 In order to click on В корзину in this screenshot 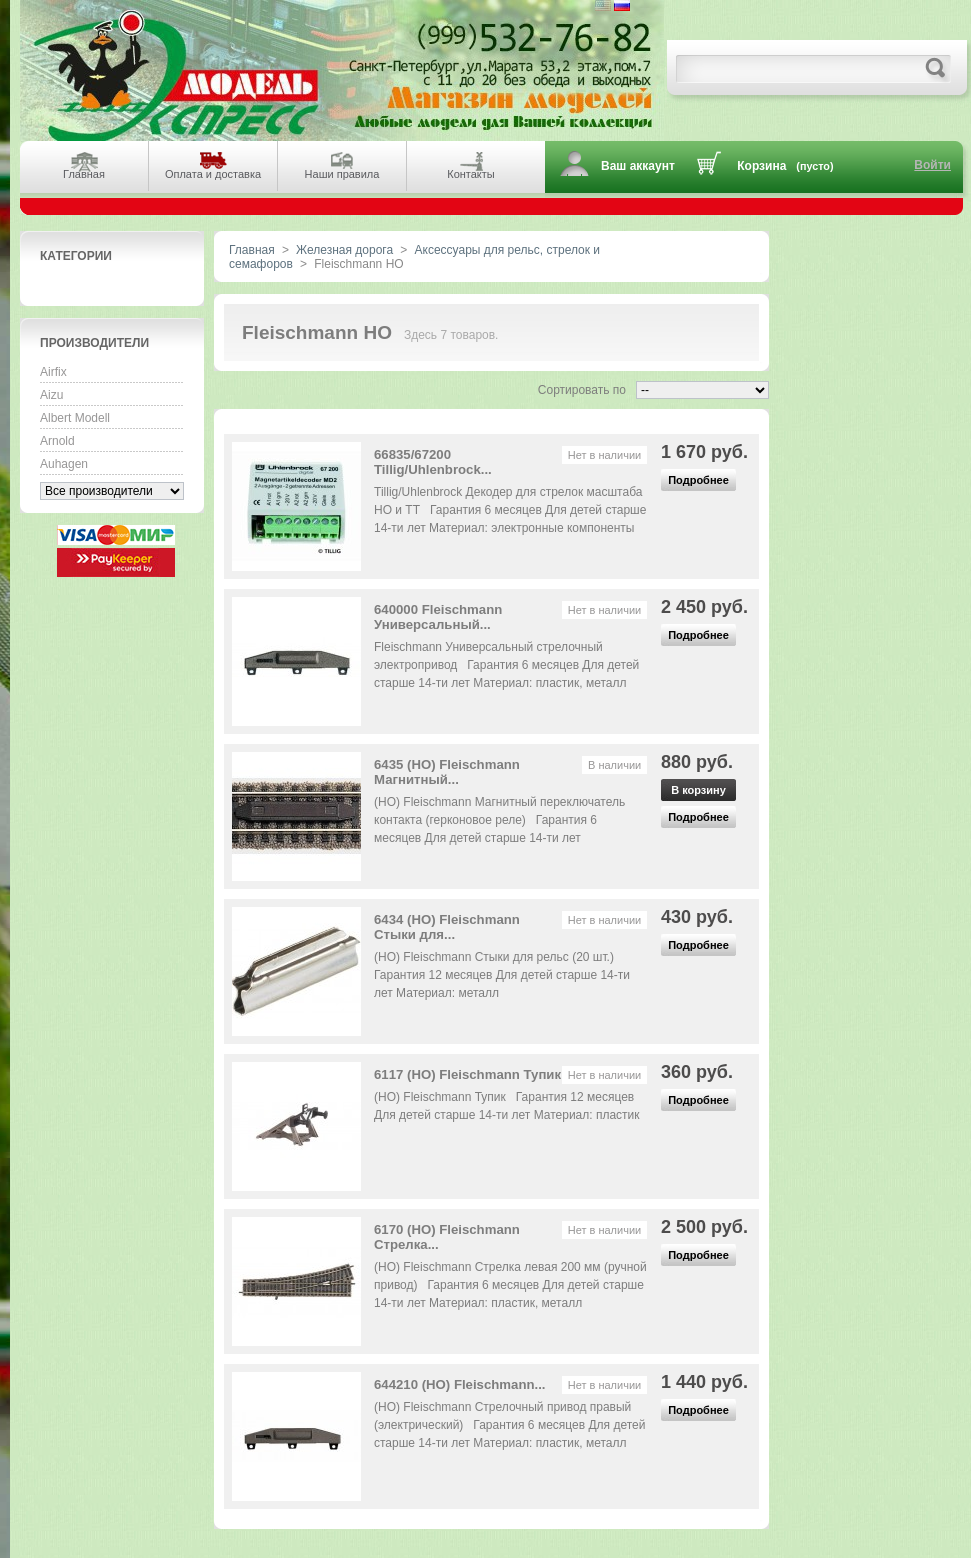, I will do `click(698, 790)`.